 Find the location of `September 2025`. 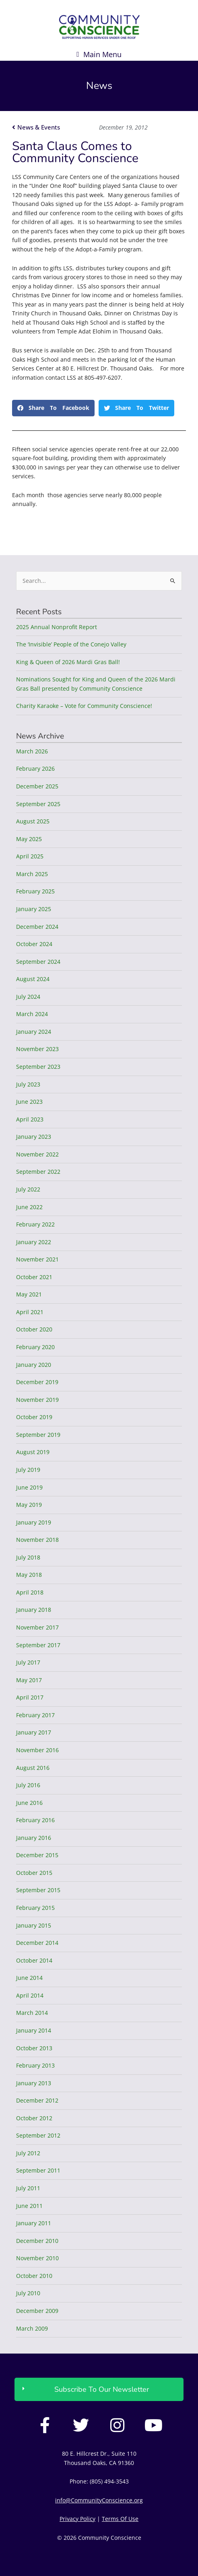

September 2025 is located at coordinates (38, 804).